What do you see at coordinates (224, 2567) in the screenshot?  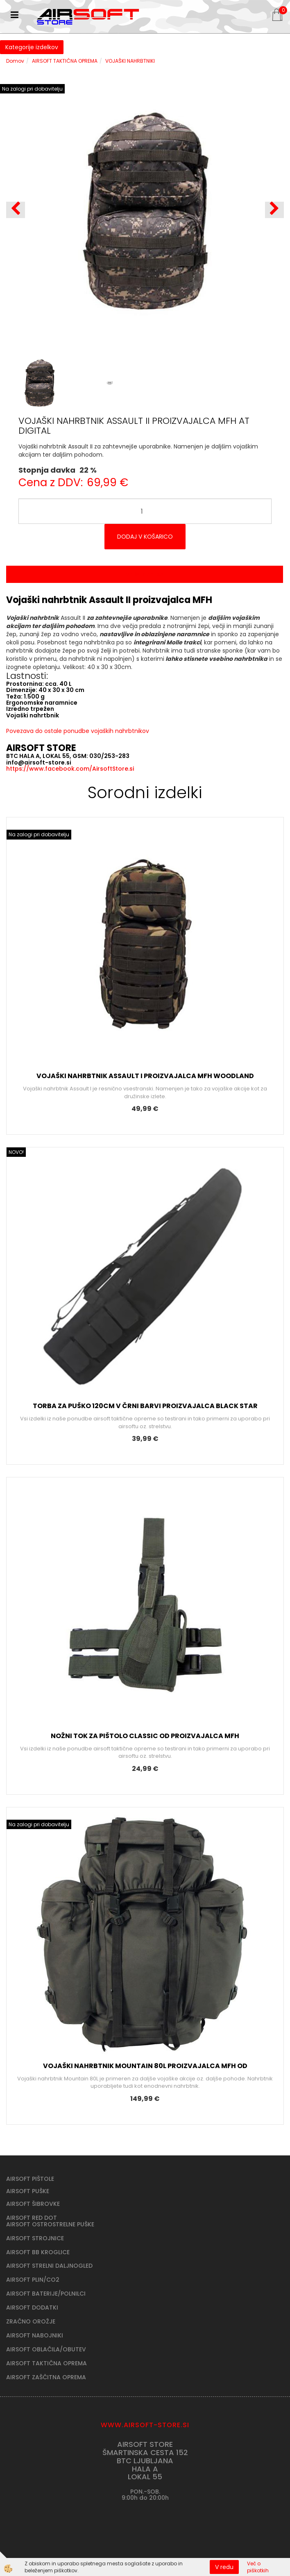 I see `V redu` at bounding box center [224, 2567].